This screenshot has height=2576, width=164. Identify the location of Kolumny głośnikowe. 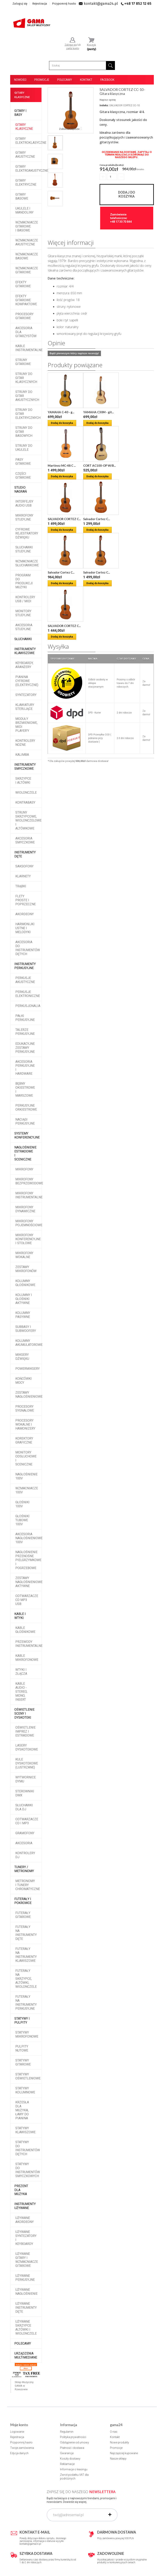
(25, 1283).